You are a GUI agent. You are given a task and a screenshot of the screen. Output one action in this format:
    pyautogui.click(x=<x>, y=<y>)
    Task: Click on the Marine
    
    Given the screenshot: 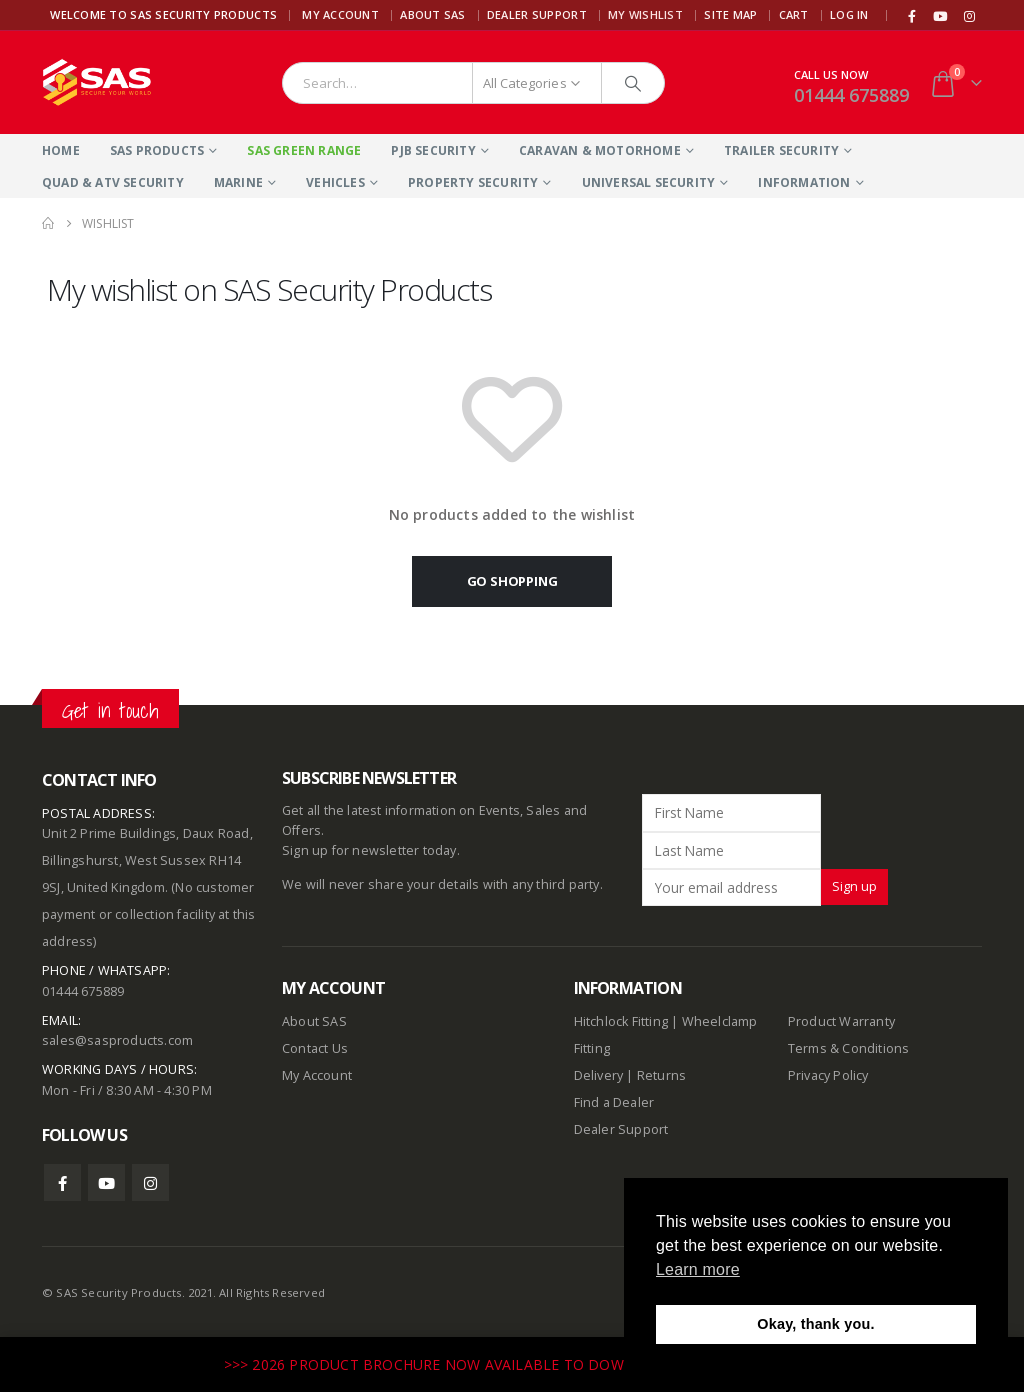 What is the action you would take?
    pyautogui.click(x=238, y=182)
    